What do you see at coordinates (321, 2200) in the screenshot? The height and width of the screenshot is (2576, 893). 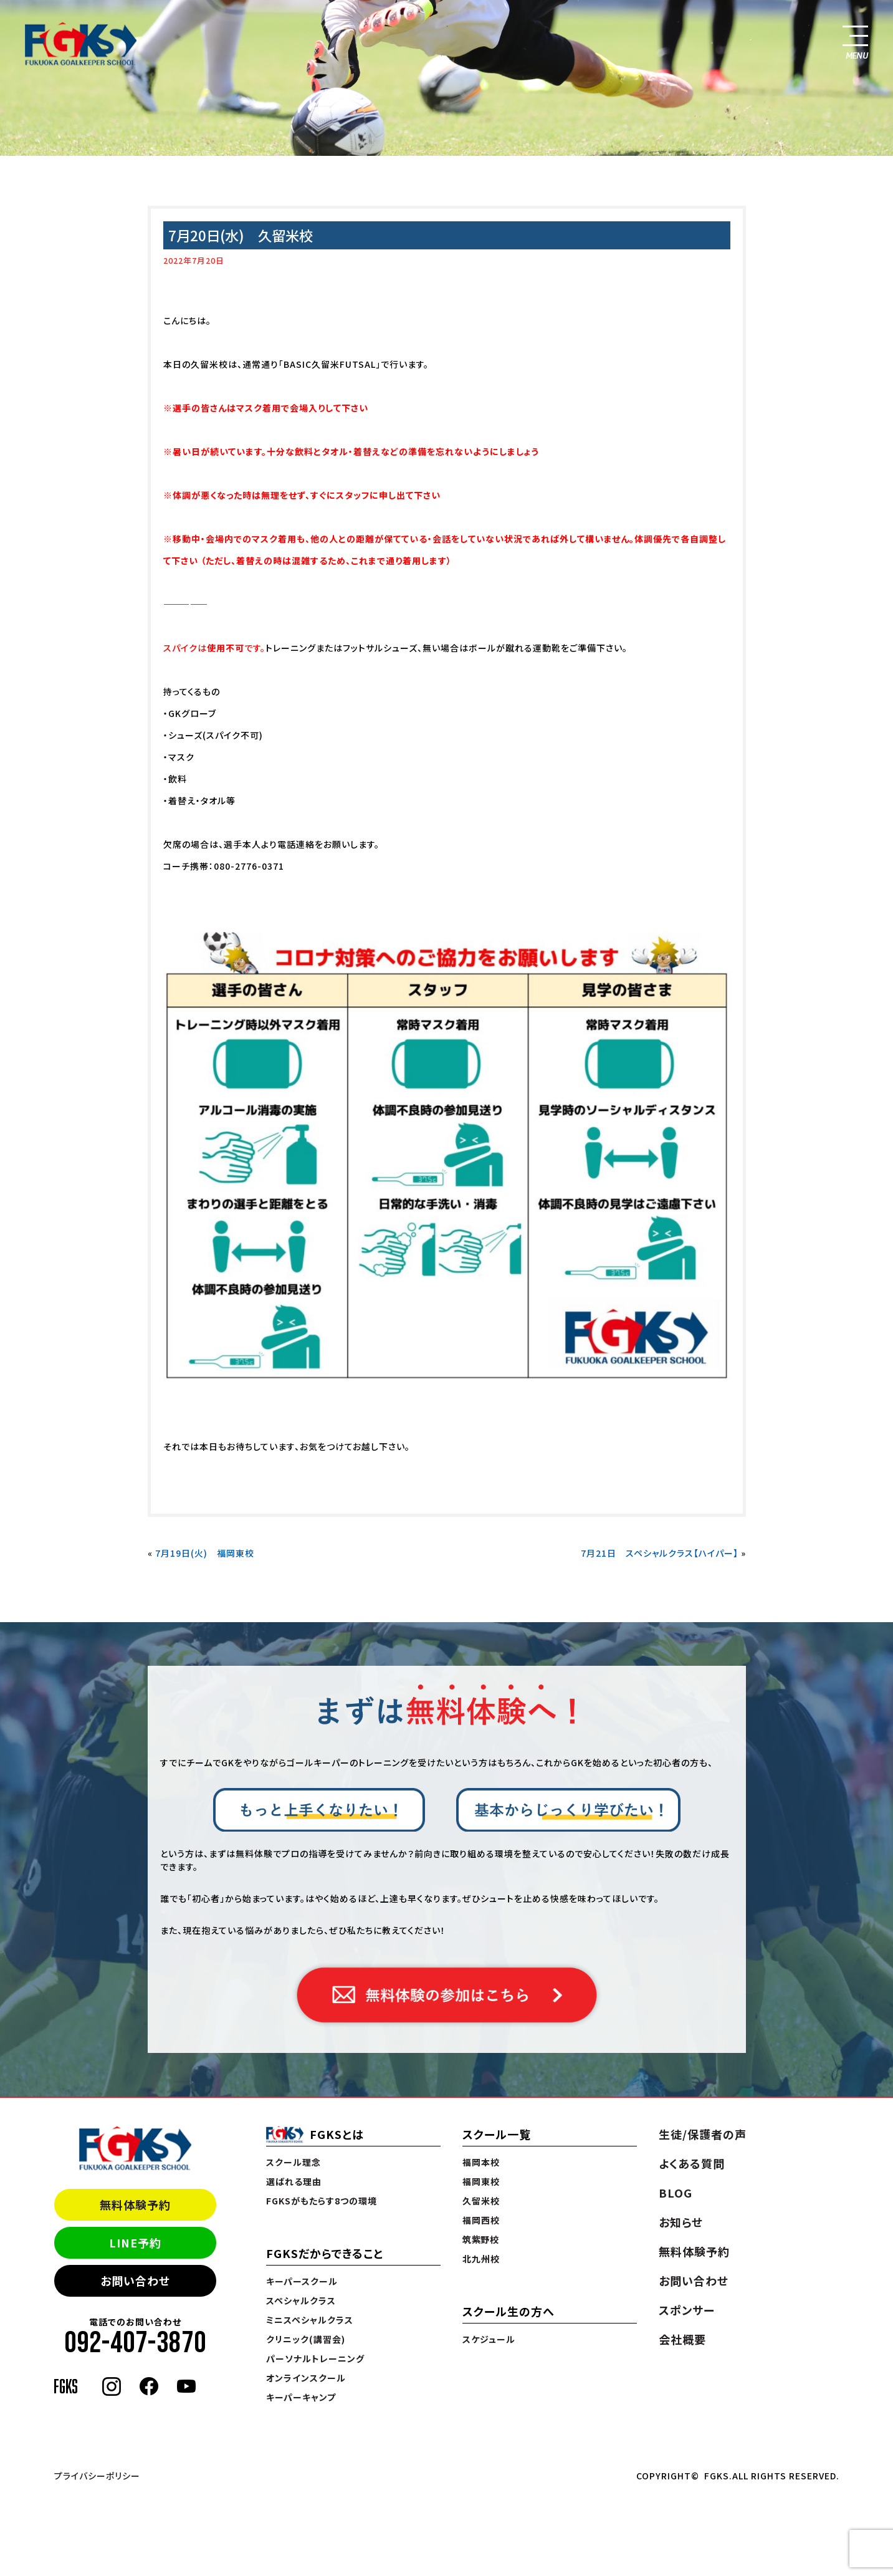 I see `FGKSがもたらす8つの環境` at bounding box center [321, 2200].